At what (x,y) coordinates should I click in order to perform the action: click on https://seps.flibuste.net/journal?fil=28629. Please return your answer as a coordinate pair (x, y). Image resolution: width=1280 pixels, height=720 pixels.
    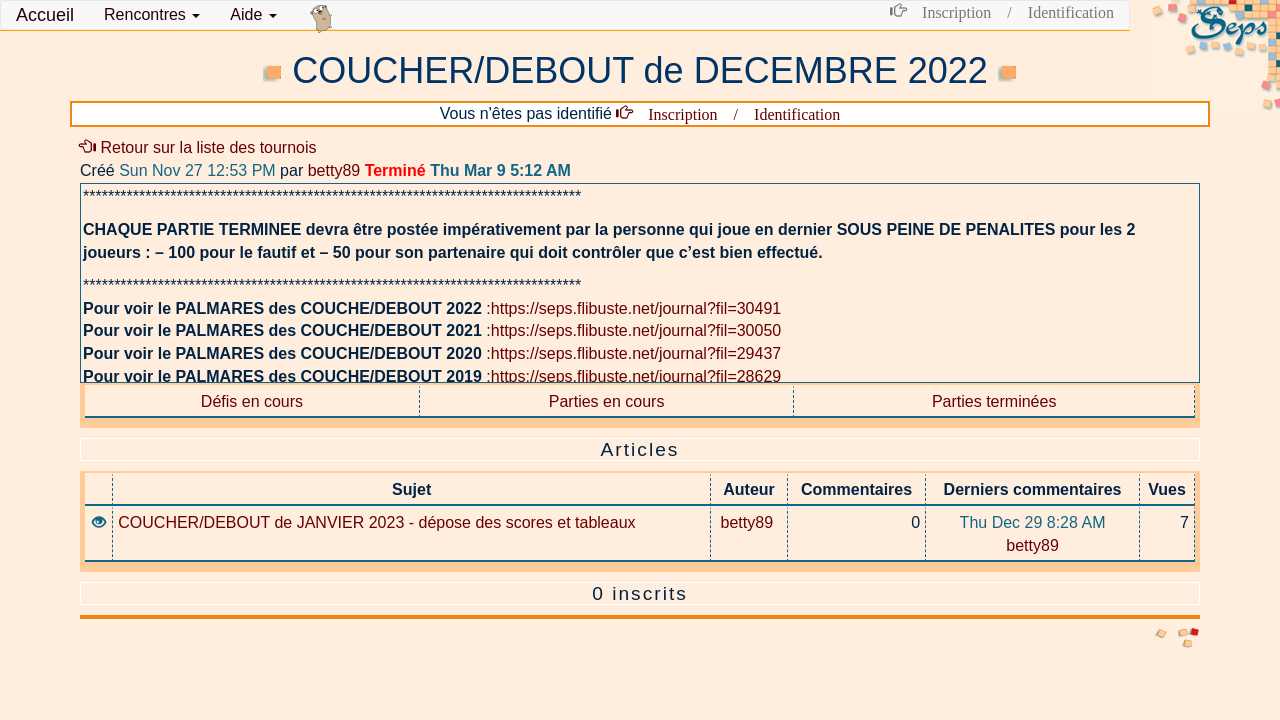
    Looking at the image, I should click on (636, 376).